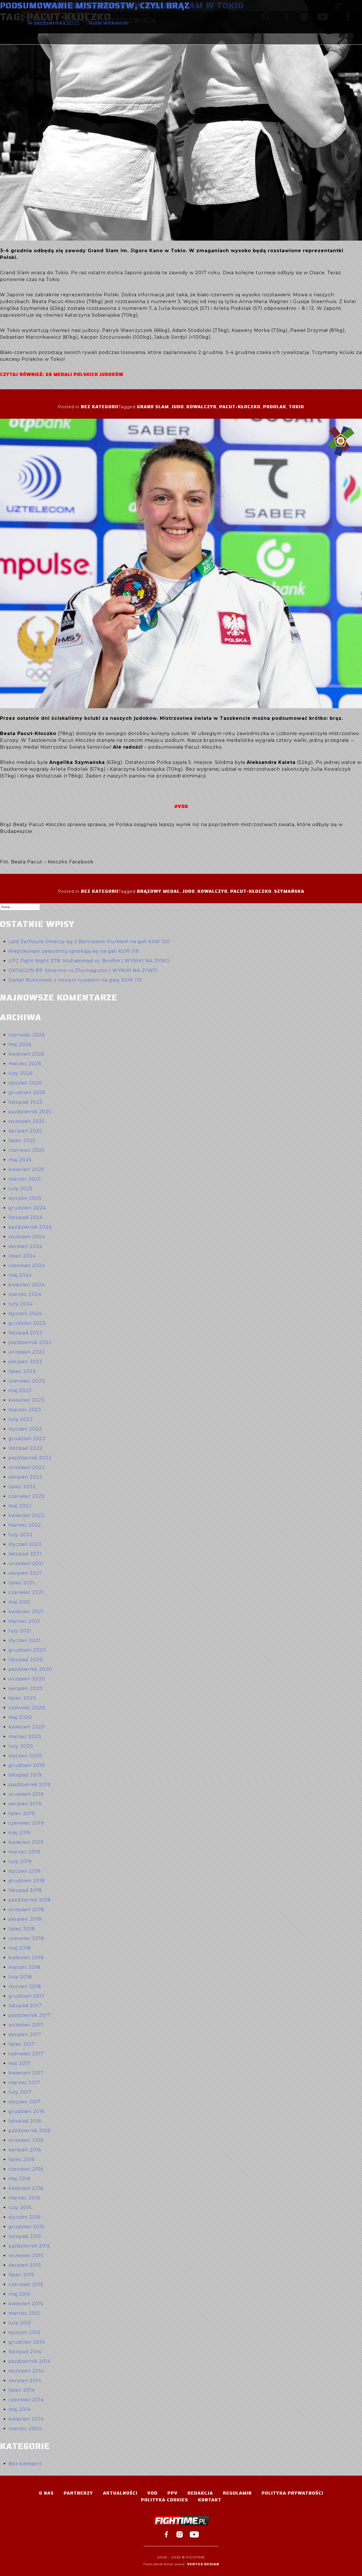 The image size is (362, 2576). What do you see at coordinates (24, 2380) in the screenshot?
I see `sierpień 2014` at bounding box center [24, 2380].